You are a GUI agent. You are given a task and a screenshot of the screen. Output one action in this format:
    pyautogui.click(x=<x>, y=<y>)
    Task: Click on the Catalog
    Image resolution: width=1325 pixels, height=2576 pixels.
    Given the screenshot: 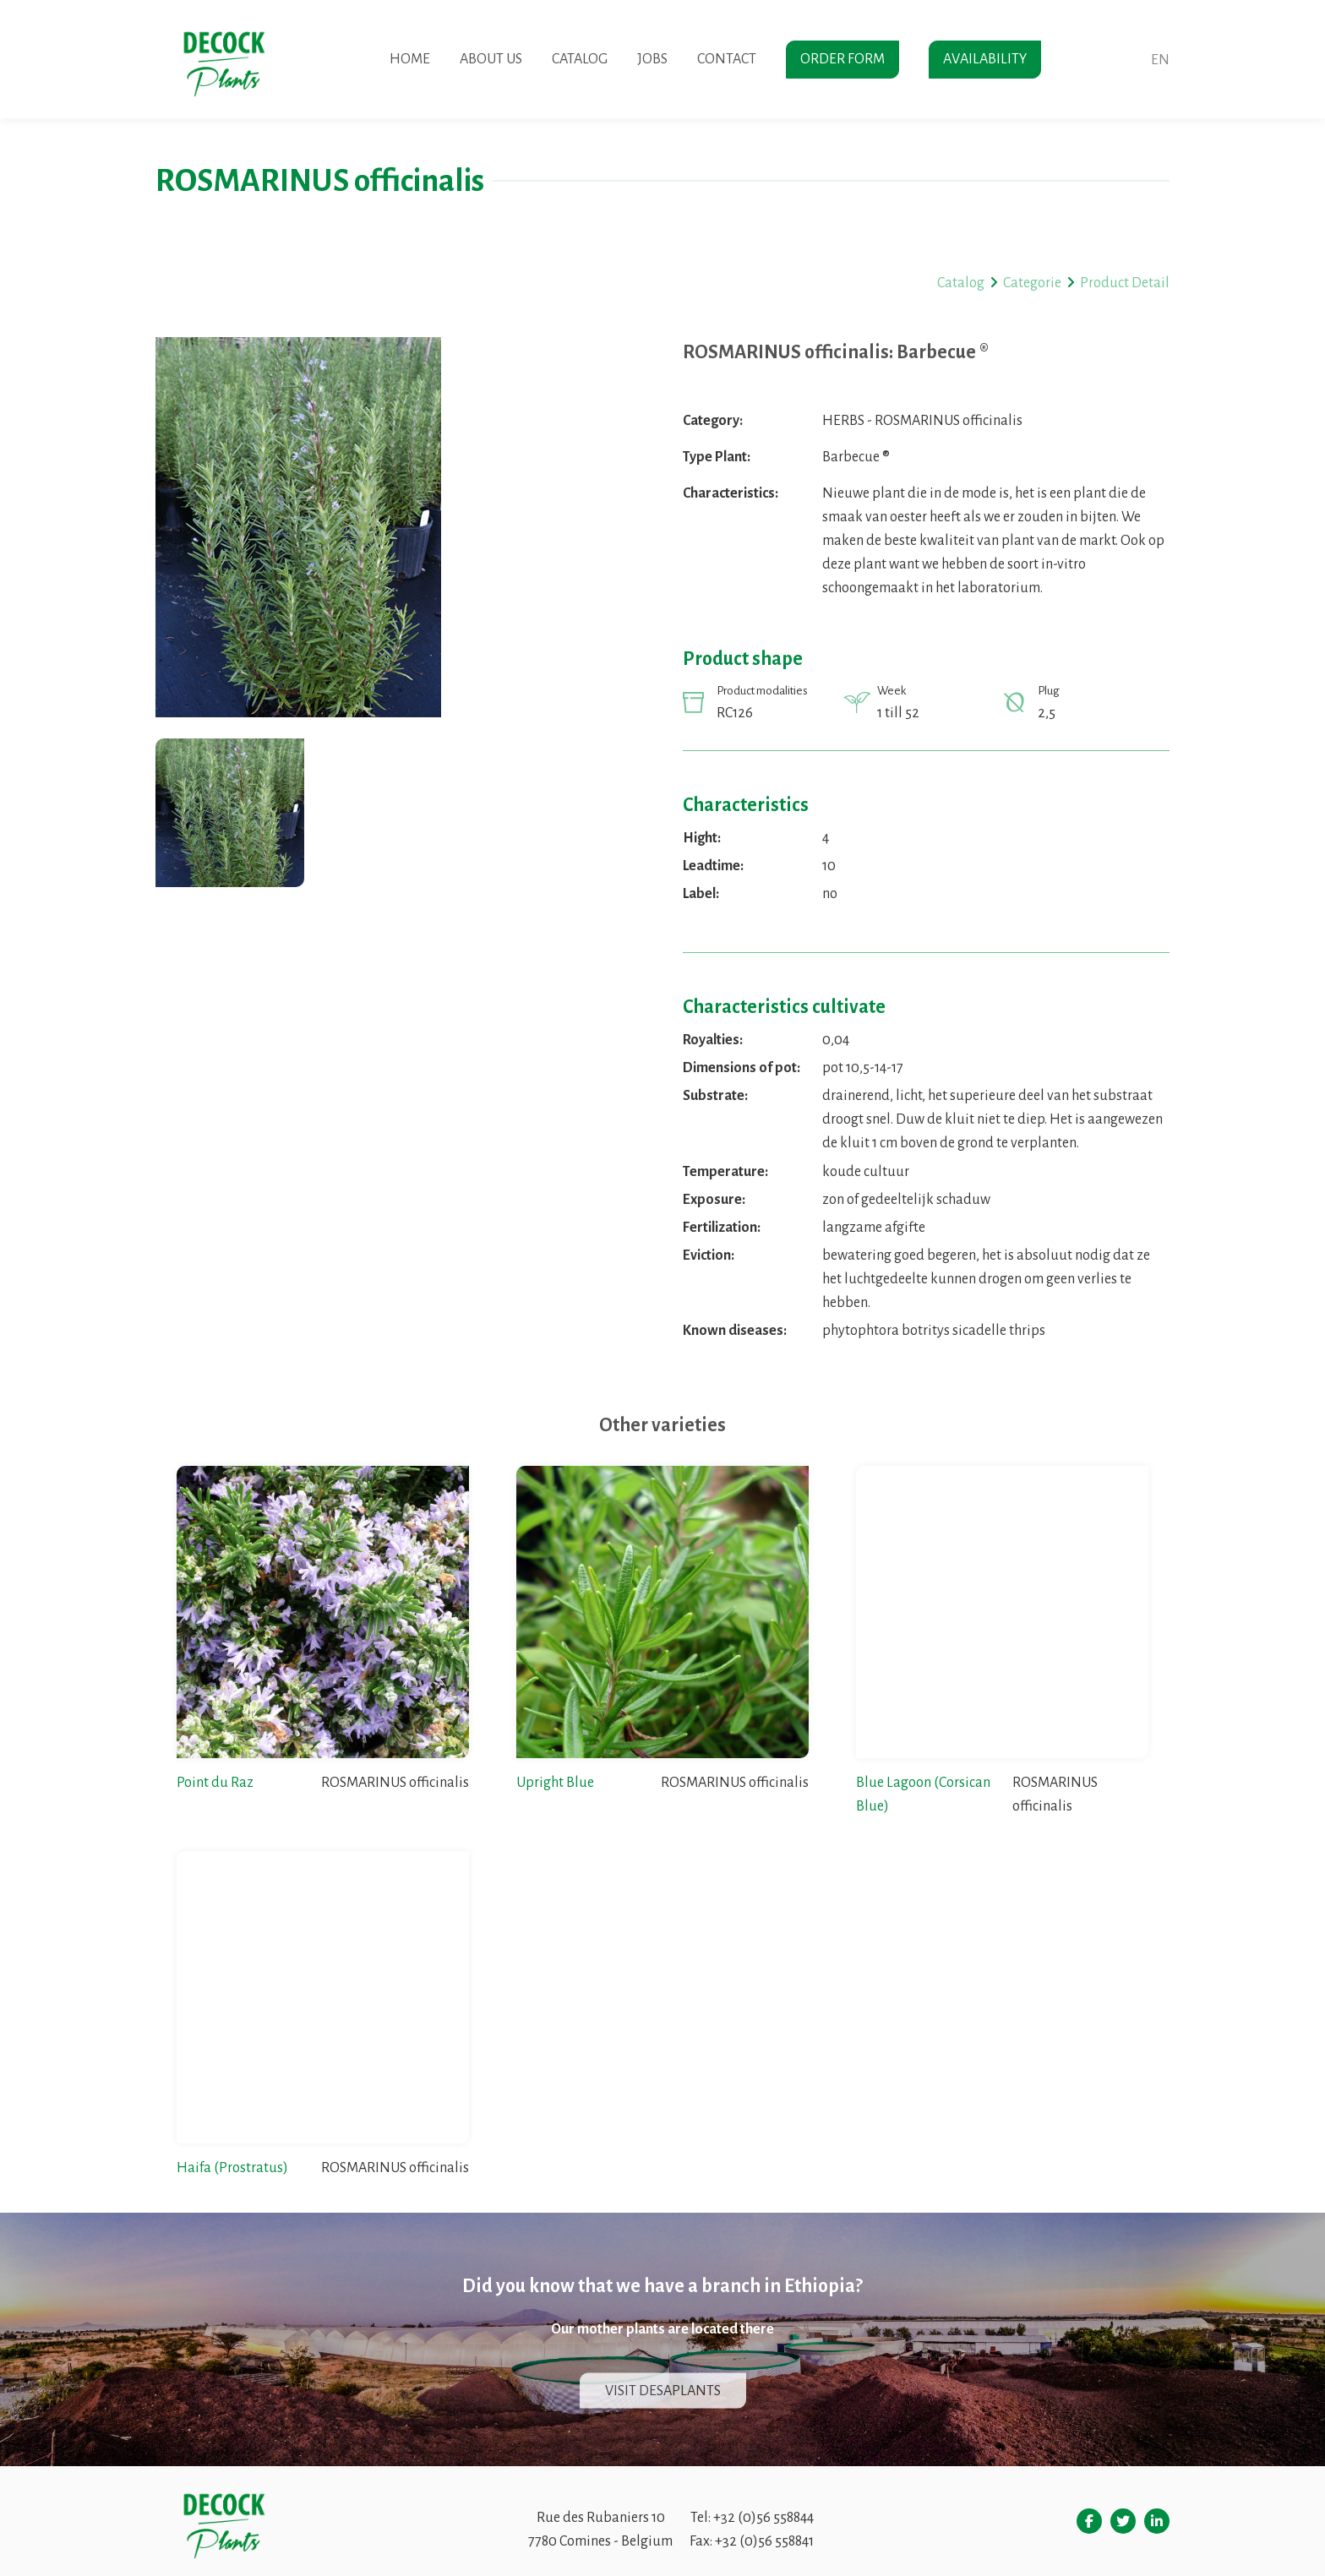 What is the action you would take?
    pyautogui.click(x=580, y=59)
    